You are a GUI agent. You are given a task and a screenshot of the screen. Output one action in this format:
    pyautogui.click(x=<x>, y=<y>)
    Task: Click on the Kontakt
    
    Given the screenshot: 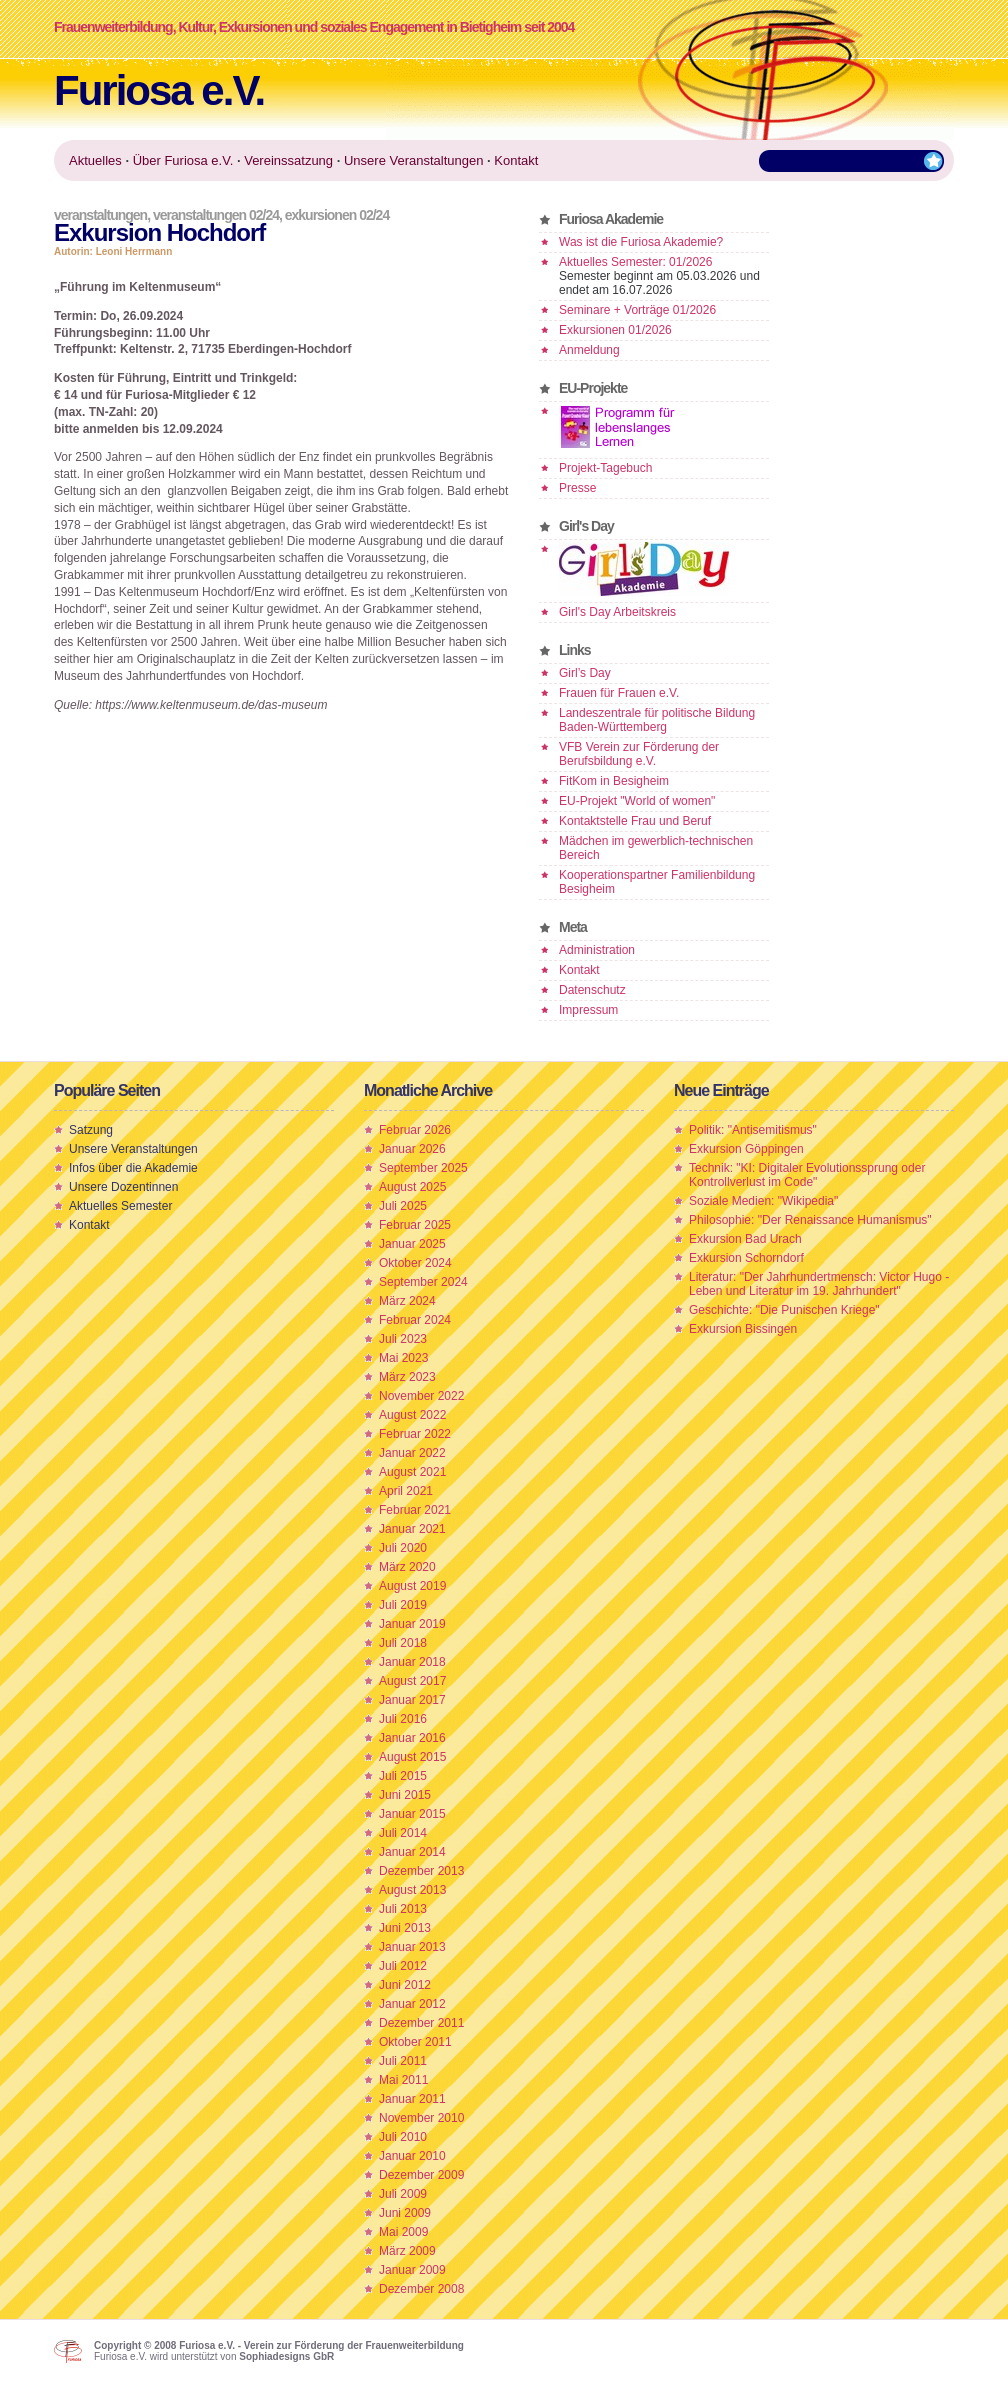 What is the action you would take?
    pyautogui.click(x=579, y=970)
    